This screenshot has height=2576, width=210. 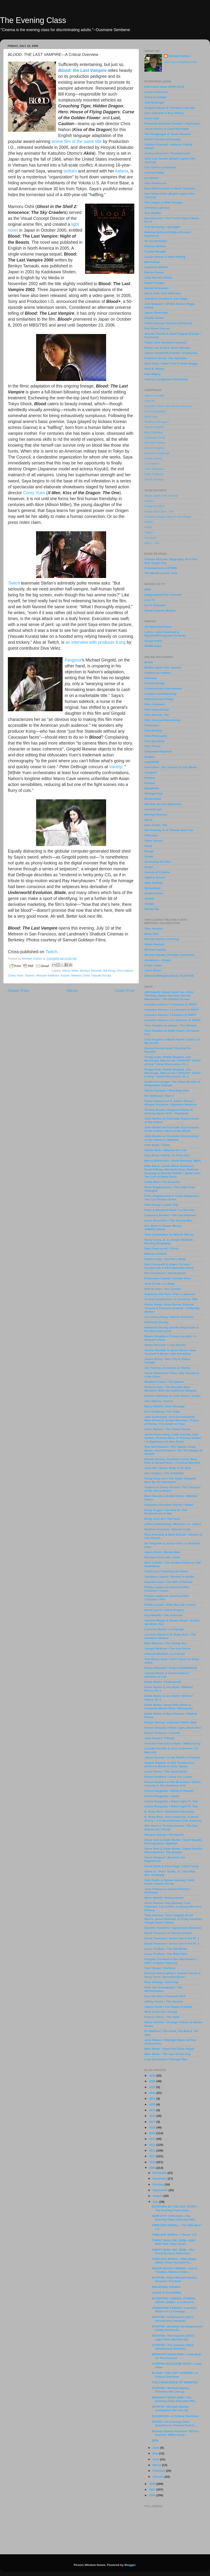 What do you see at coordinates (151, 933) in the screenshot?
I see `Brian Darr` at bounding box center [151, 933].